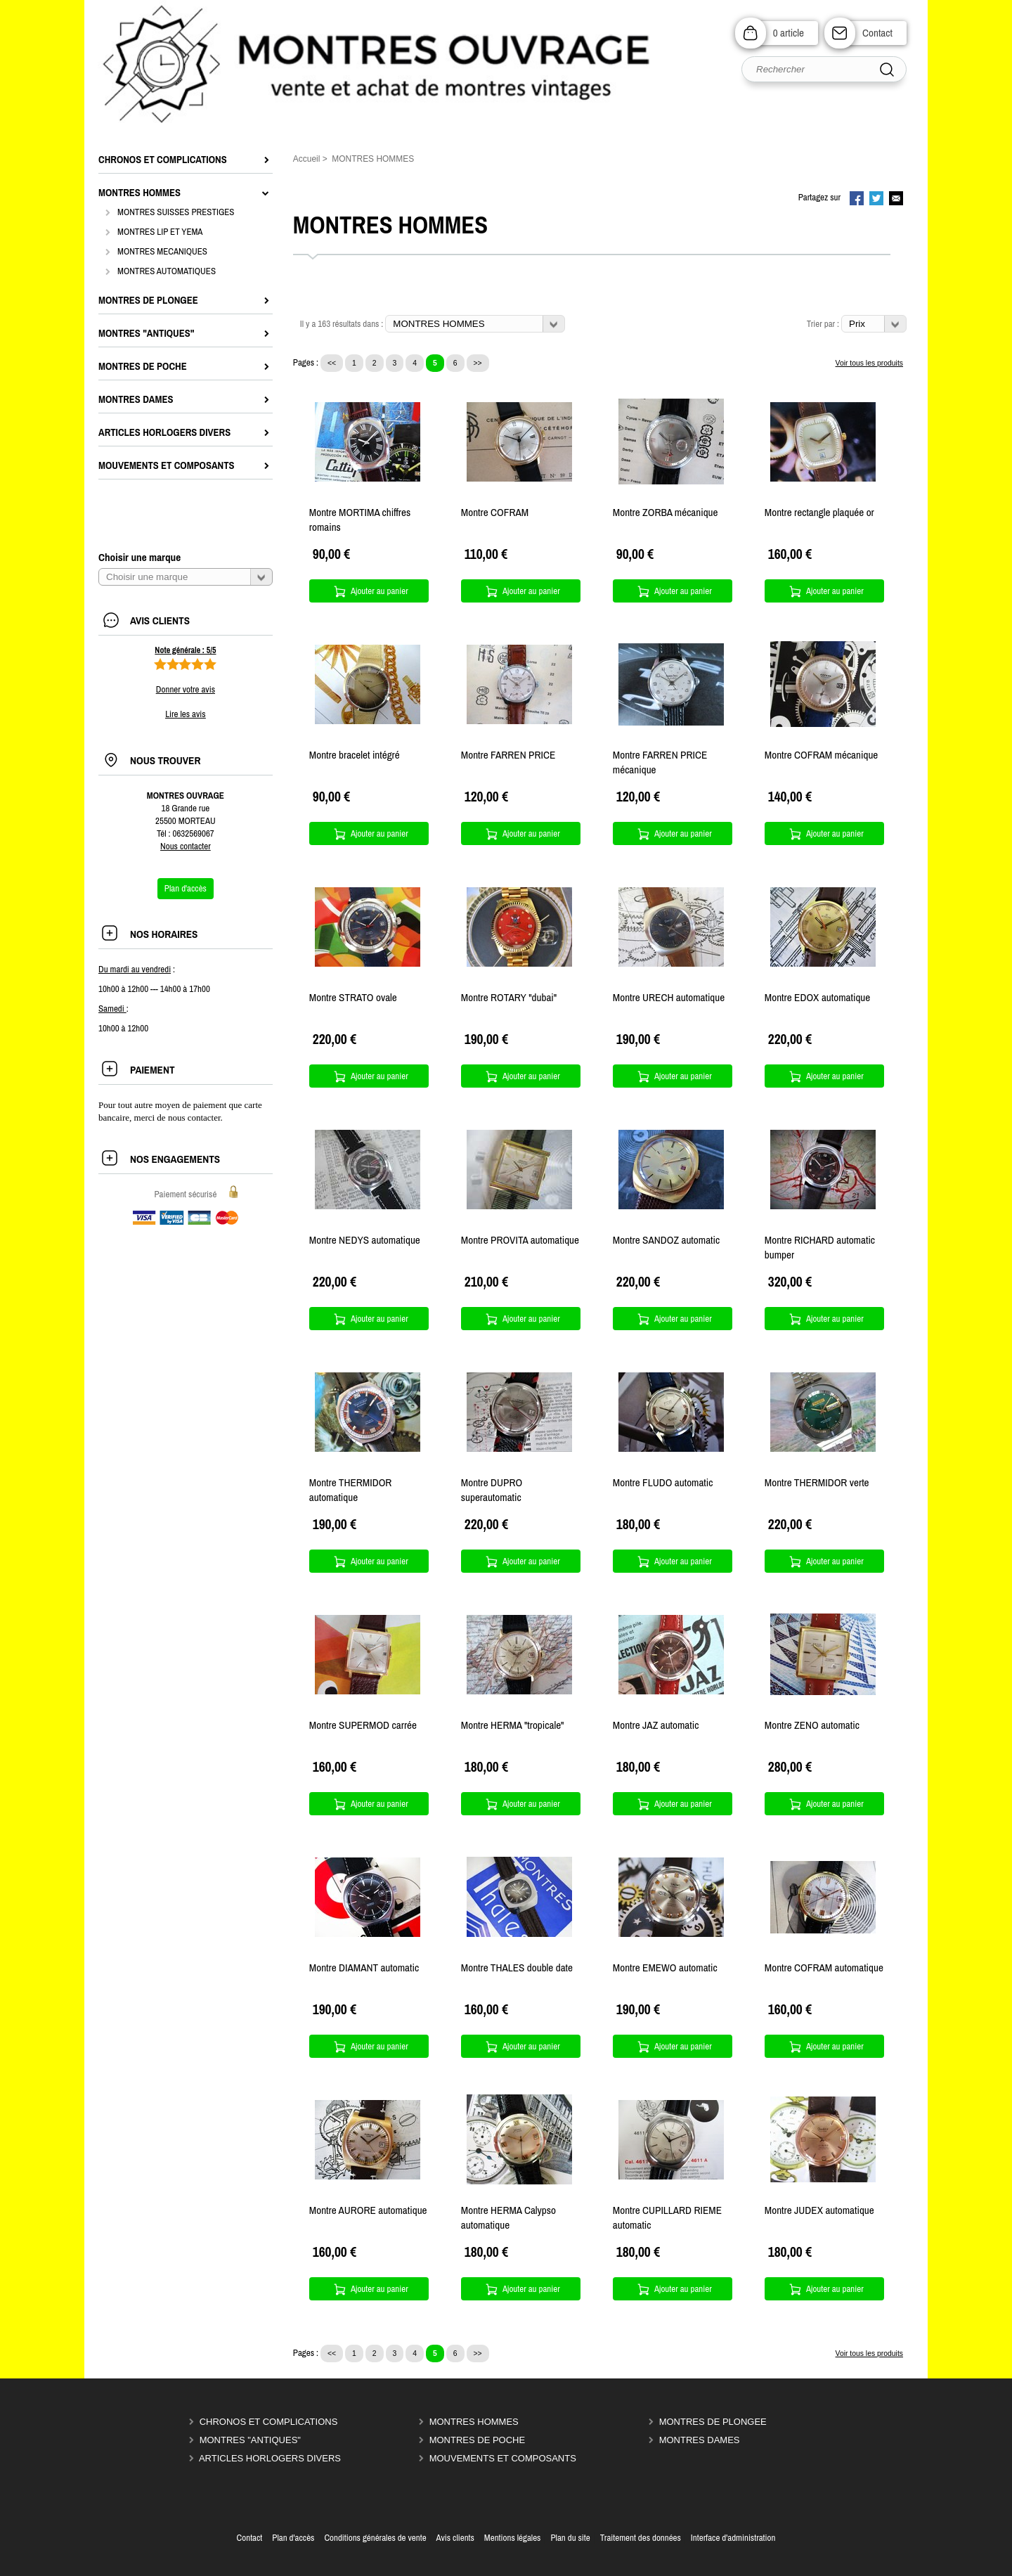 The image size is (1012, 2576). What do you see at coordinates (877, 32) in the screenshot?
I see `Contact` at bounding box center [877, 32].